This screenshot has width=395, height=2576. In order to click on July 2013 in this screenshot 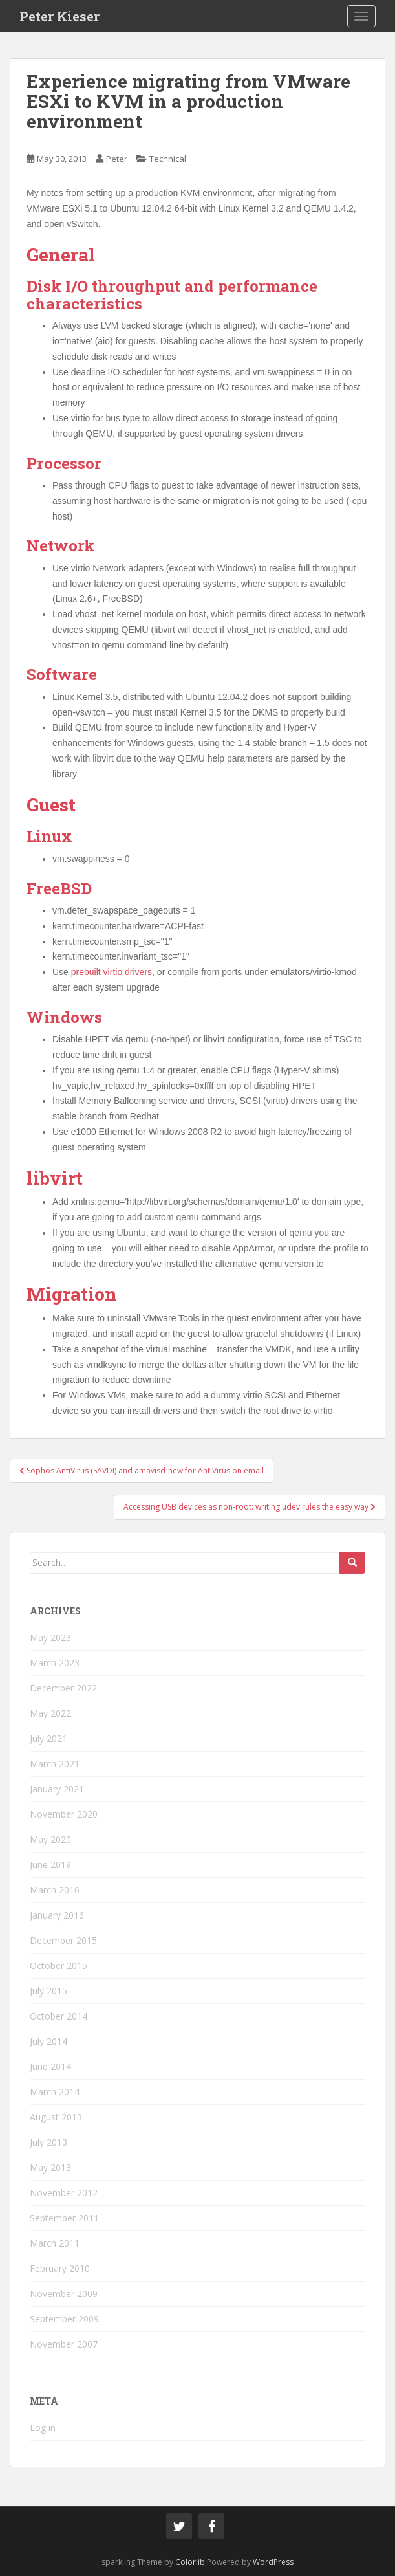, I will do `click(48, 2142)`.